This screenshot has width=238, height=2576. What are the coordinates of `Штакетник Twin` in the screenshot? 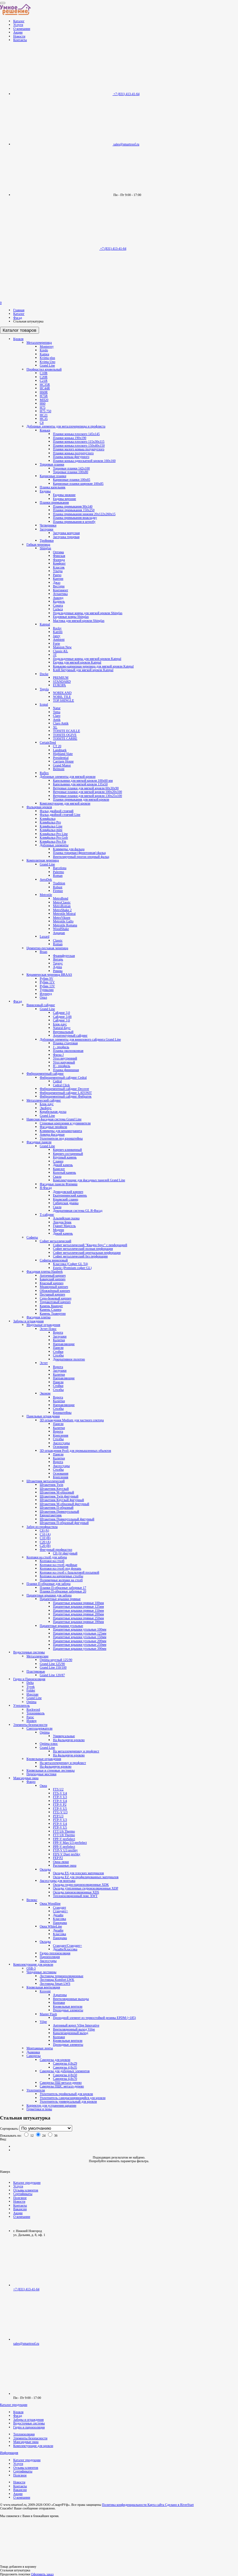 It's located at (51, 1484).